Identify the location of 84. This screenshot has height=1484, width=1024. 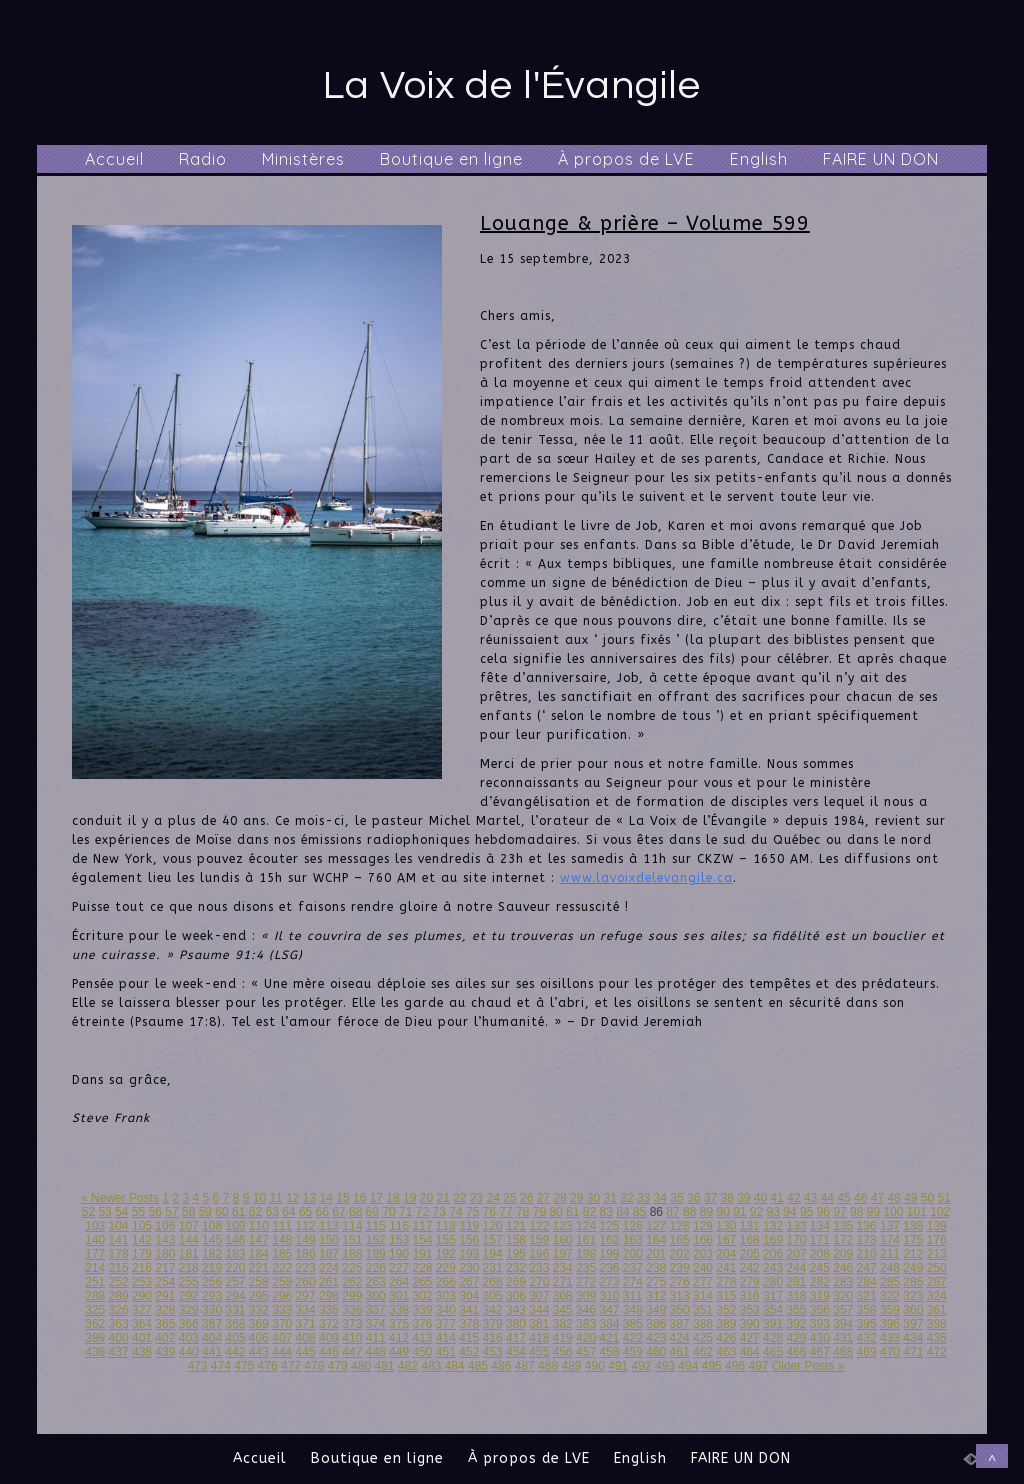
(622, 1212).